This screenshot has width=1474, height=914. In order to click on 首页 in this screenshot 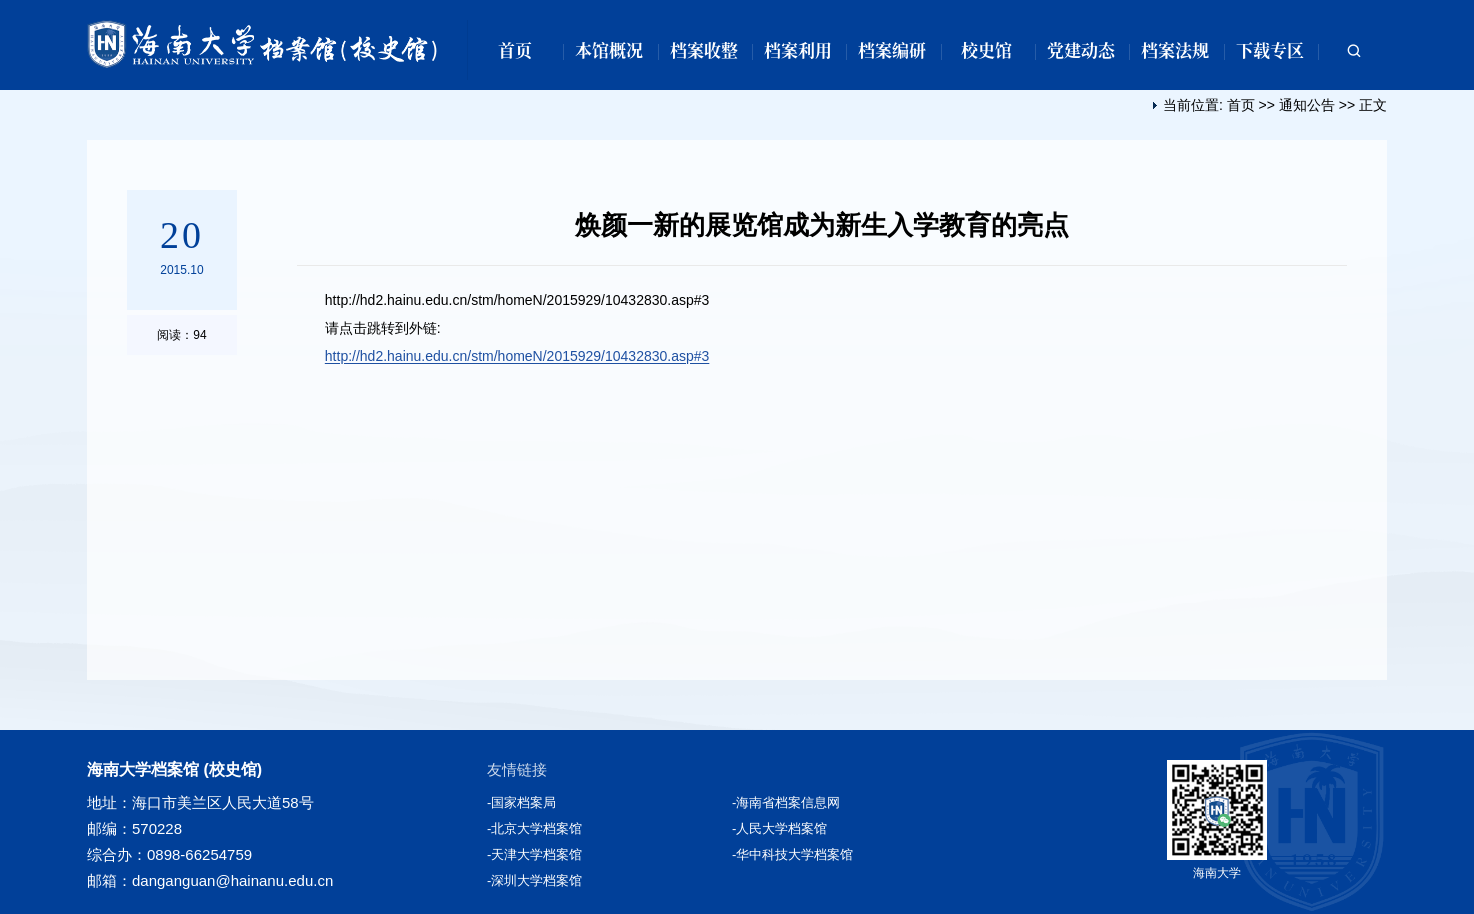, I will do `click(515, 49)`.